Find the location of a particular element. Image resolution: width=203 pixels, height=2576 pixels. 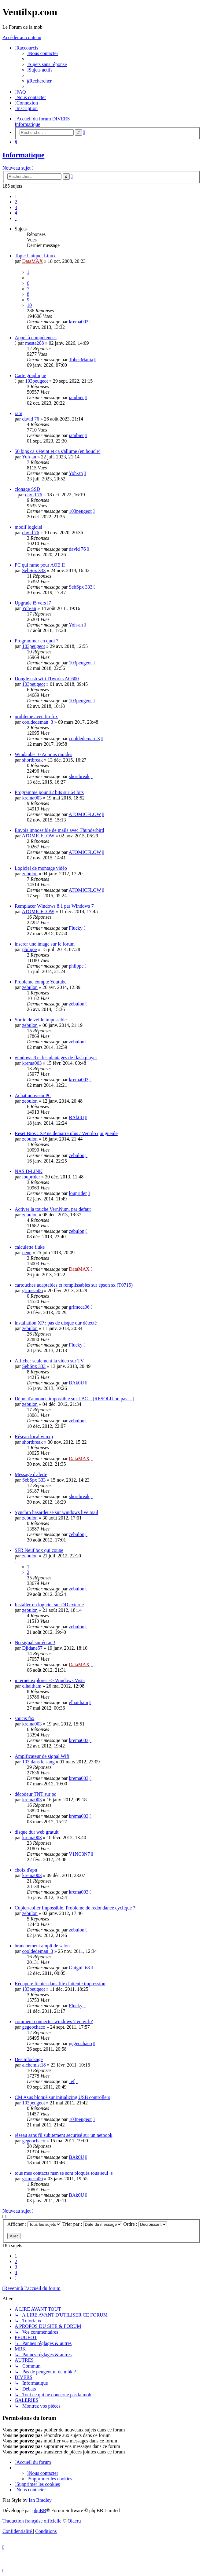

Appel à compétences is located at coordinates (36, 337).